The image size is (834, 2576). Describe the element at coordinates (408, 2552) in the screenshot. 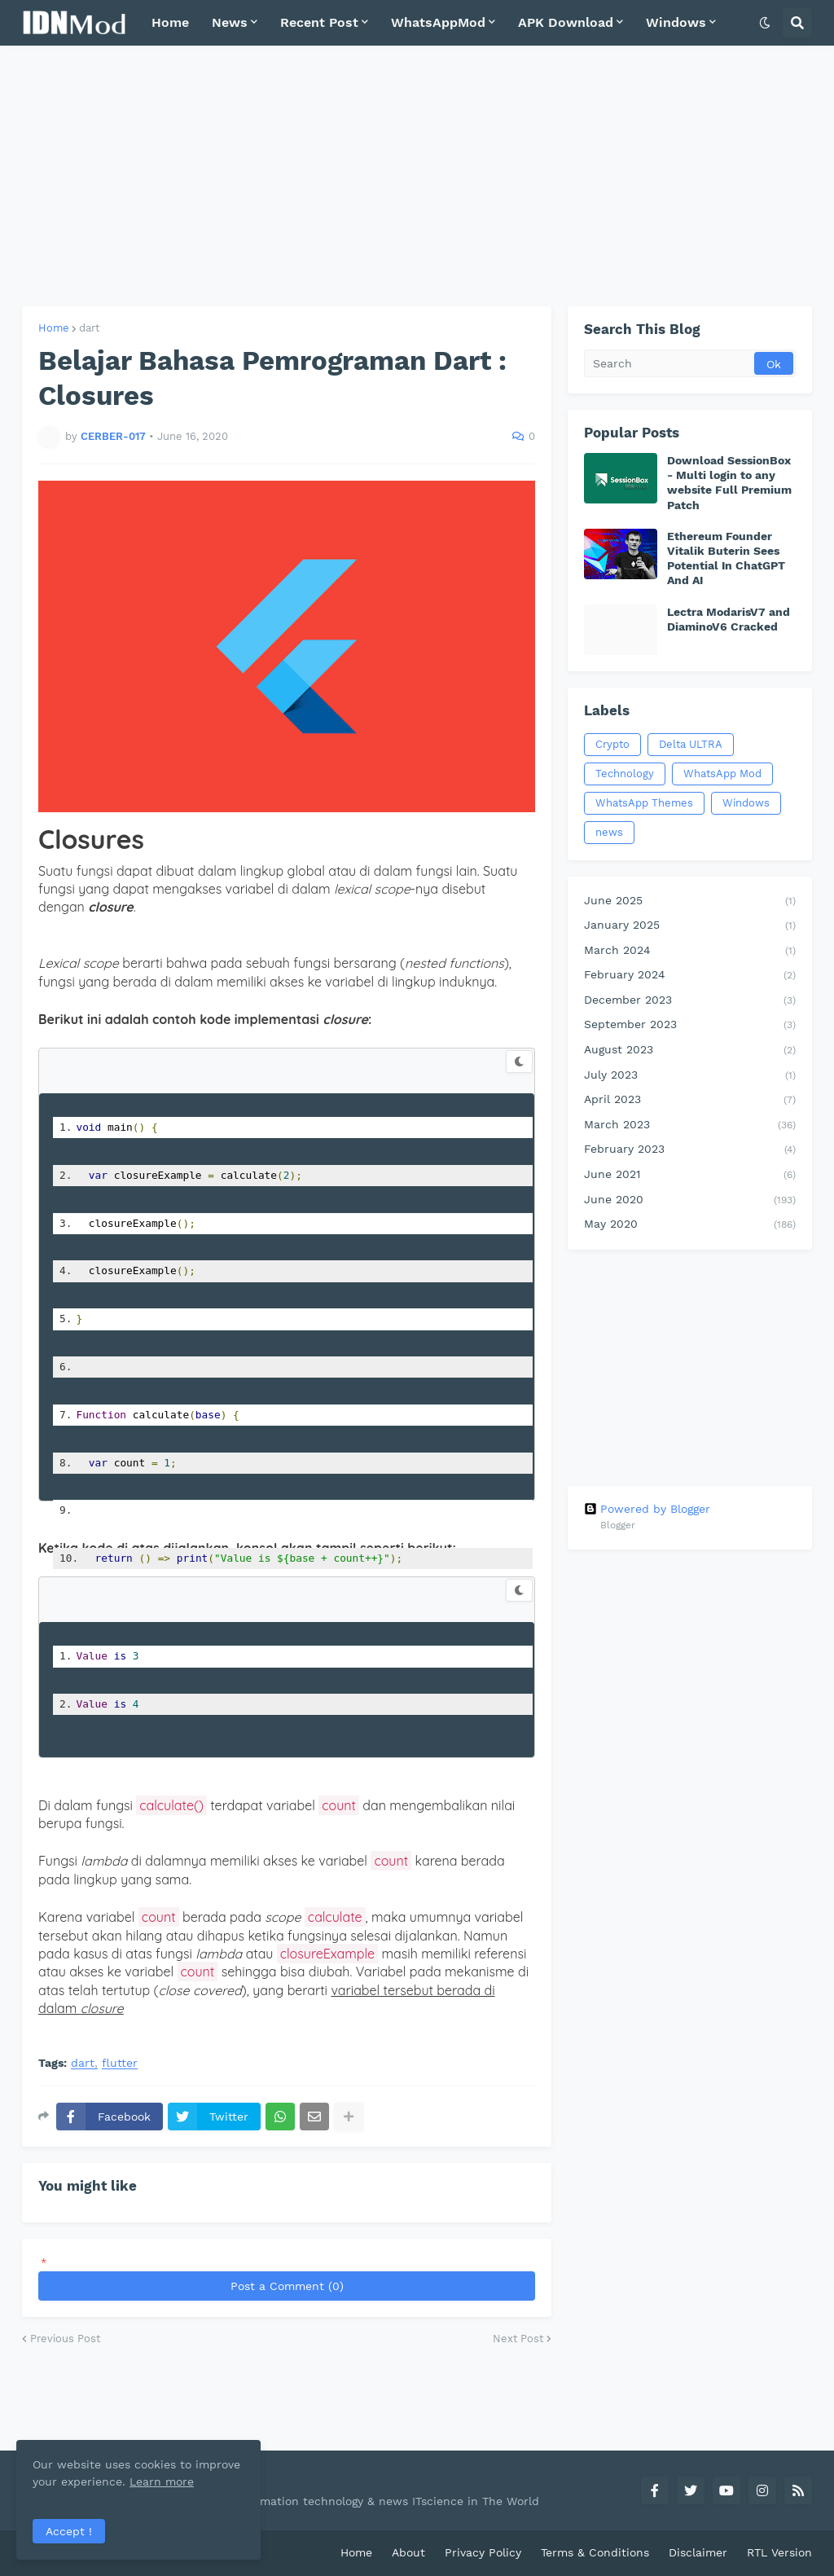

I see `About` at that location.